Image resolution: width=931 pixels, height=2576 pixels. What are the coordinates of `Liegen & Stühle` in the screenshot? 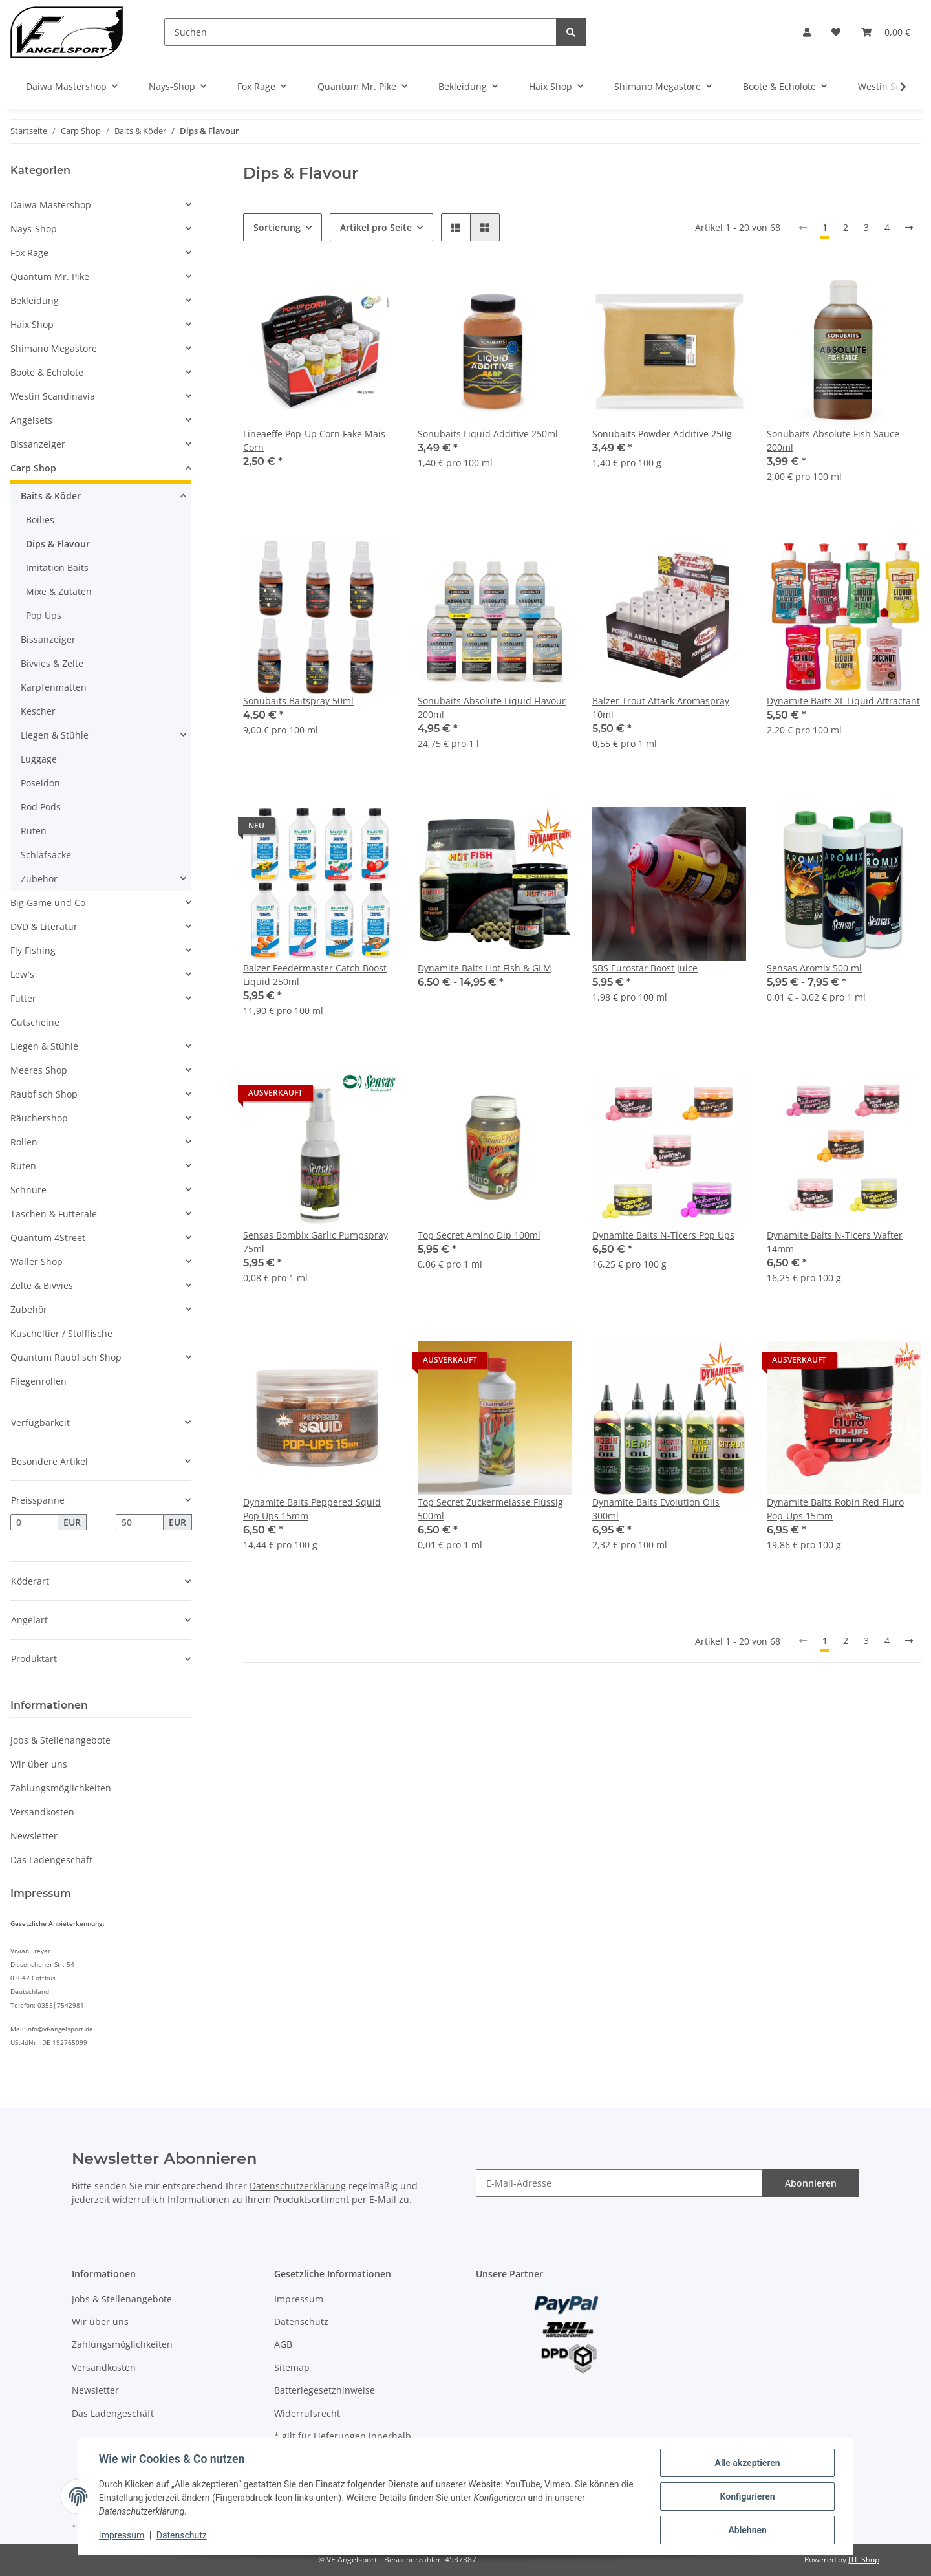 It's located at (55, 735).